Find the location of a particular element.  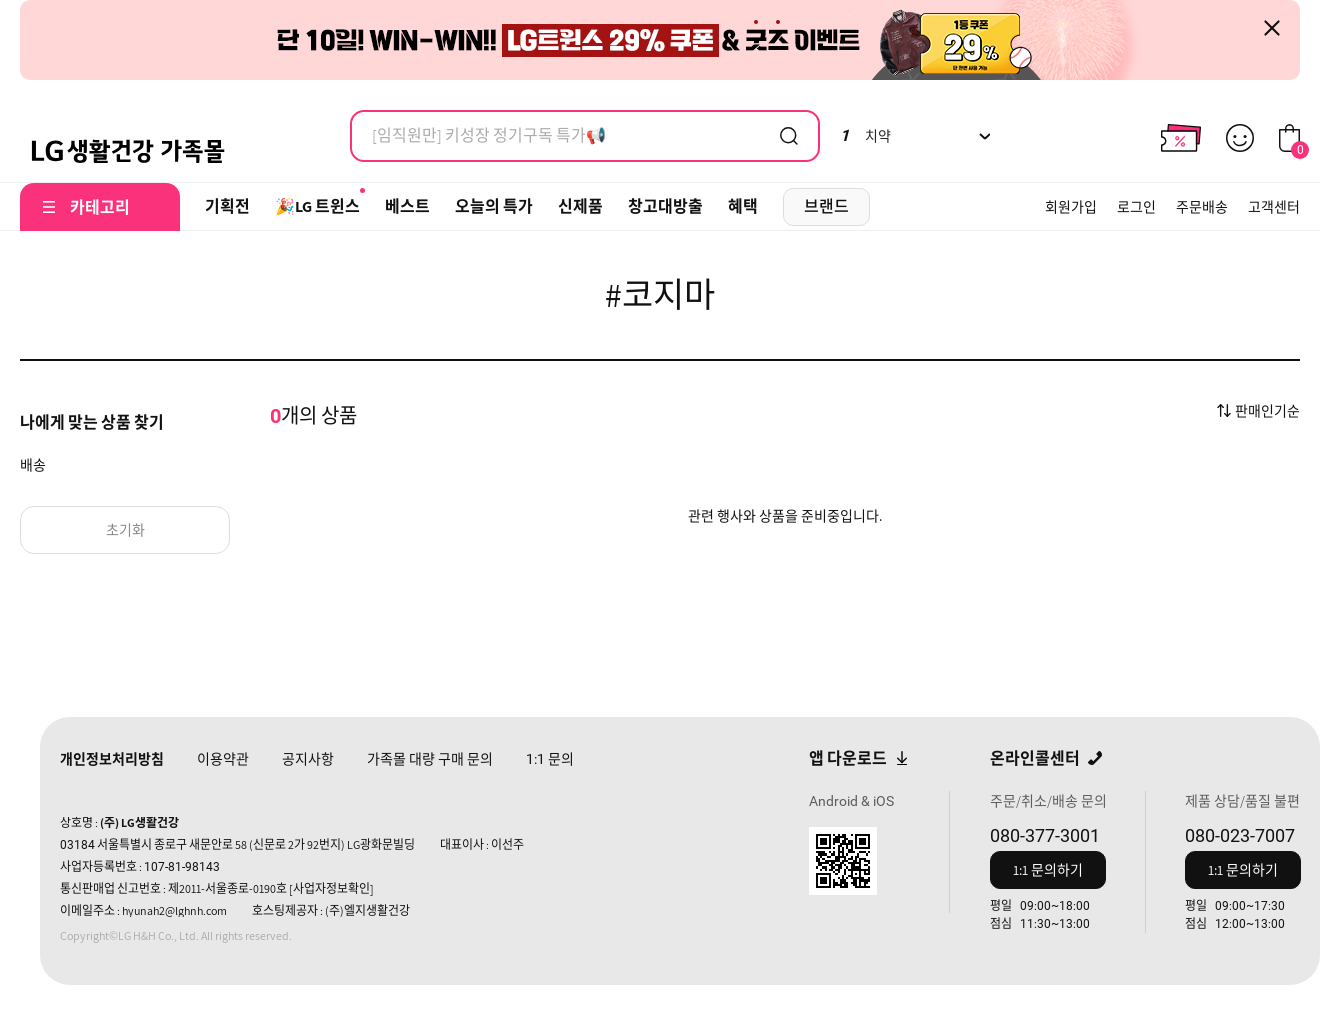

판매인기순 is located at coordinates (1267, 411).